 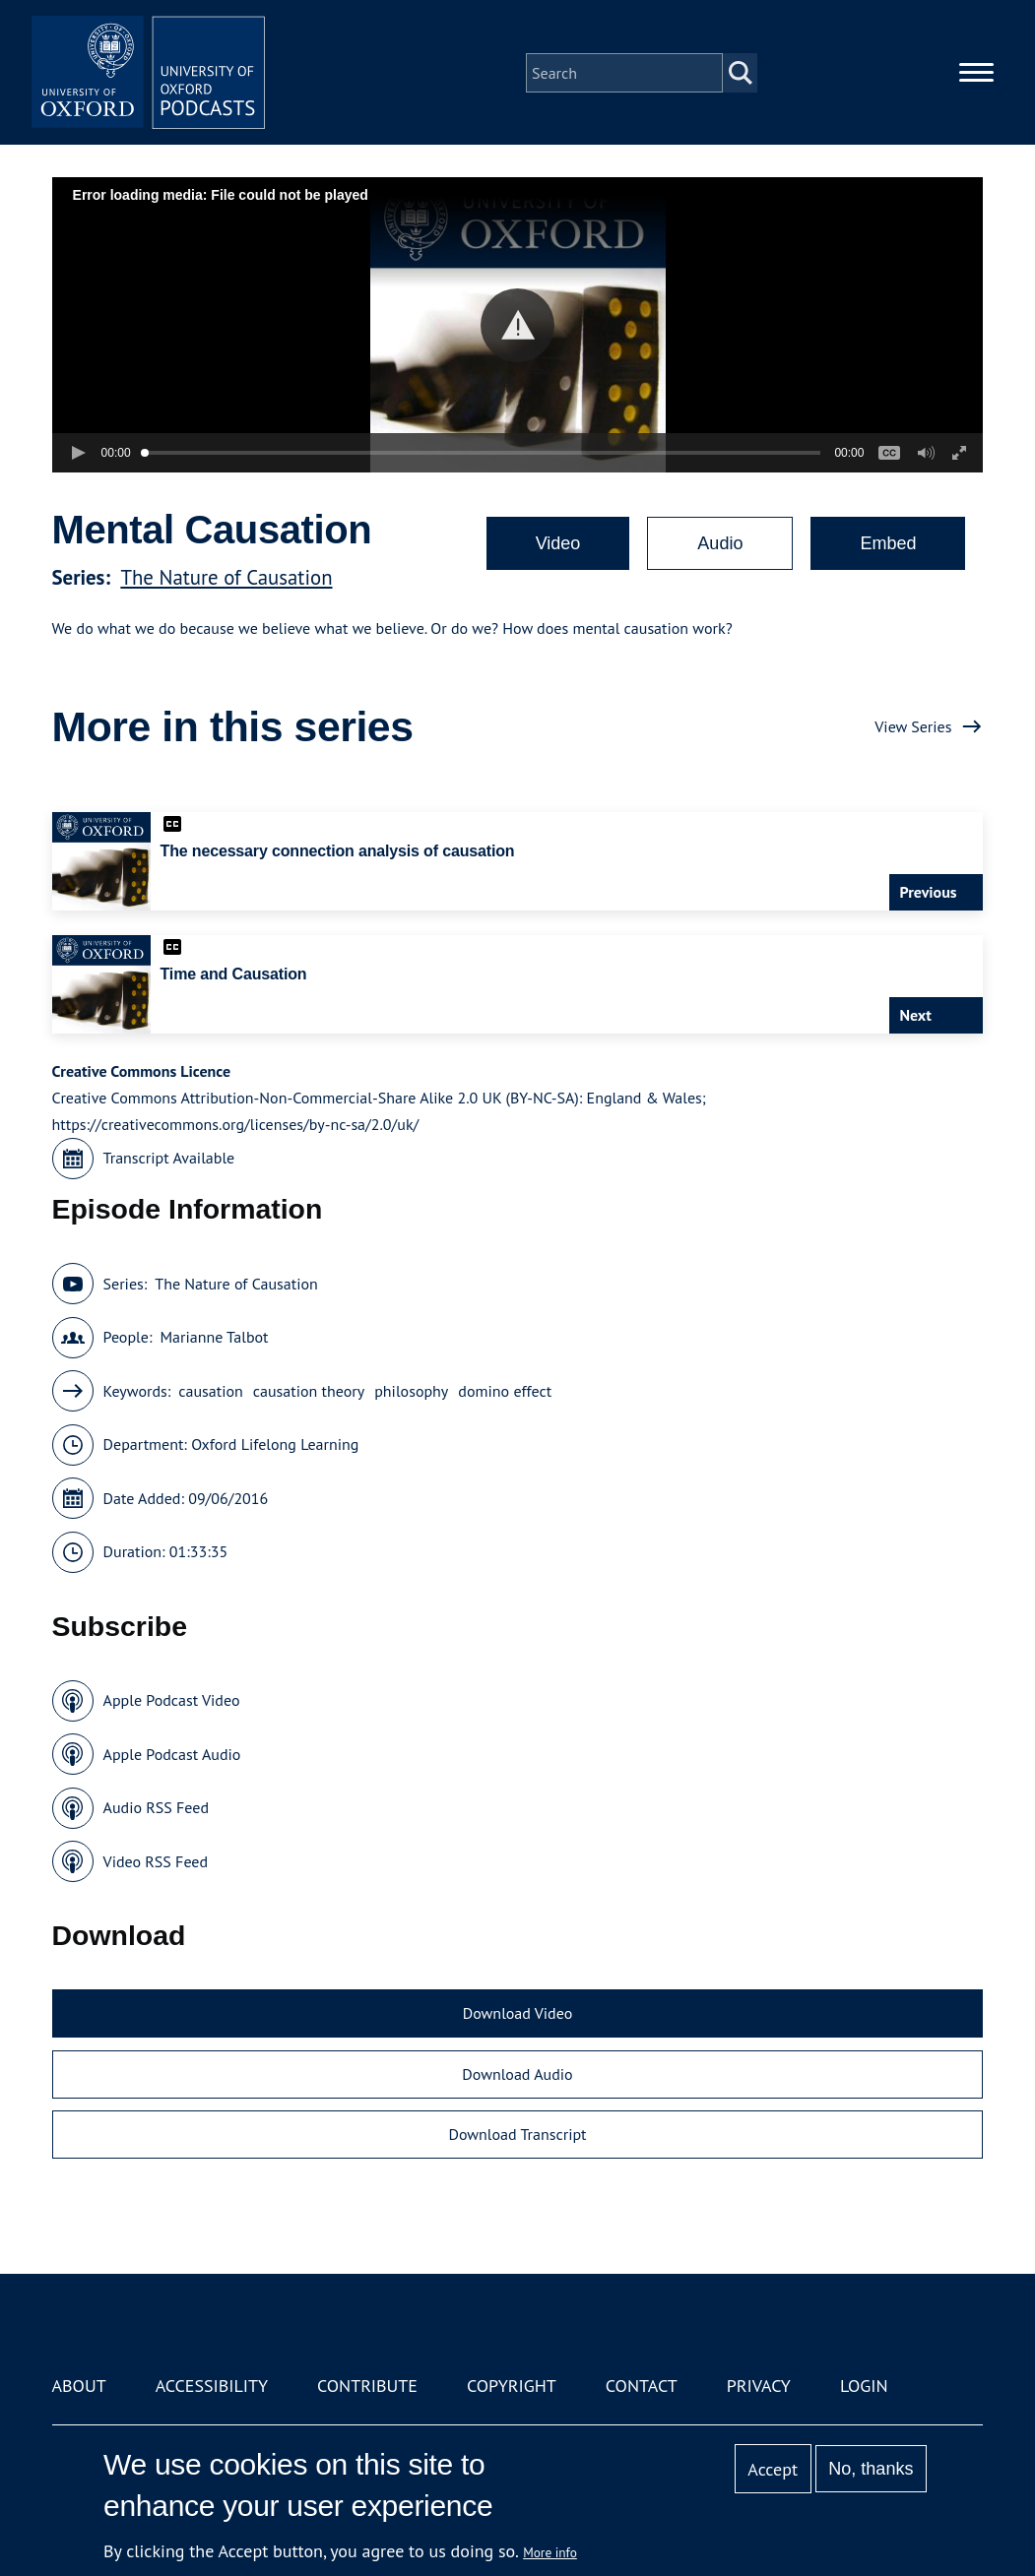 I want to click on philosophy, so click(x=411, y=1391).